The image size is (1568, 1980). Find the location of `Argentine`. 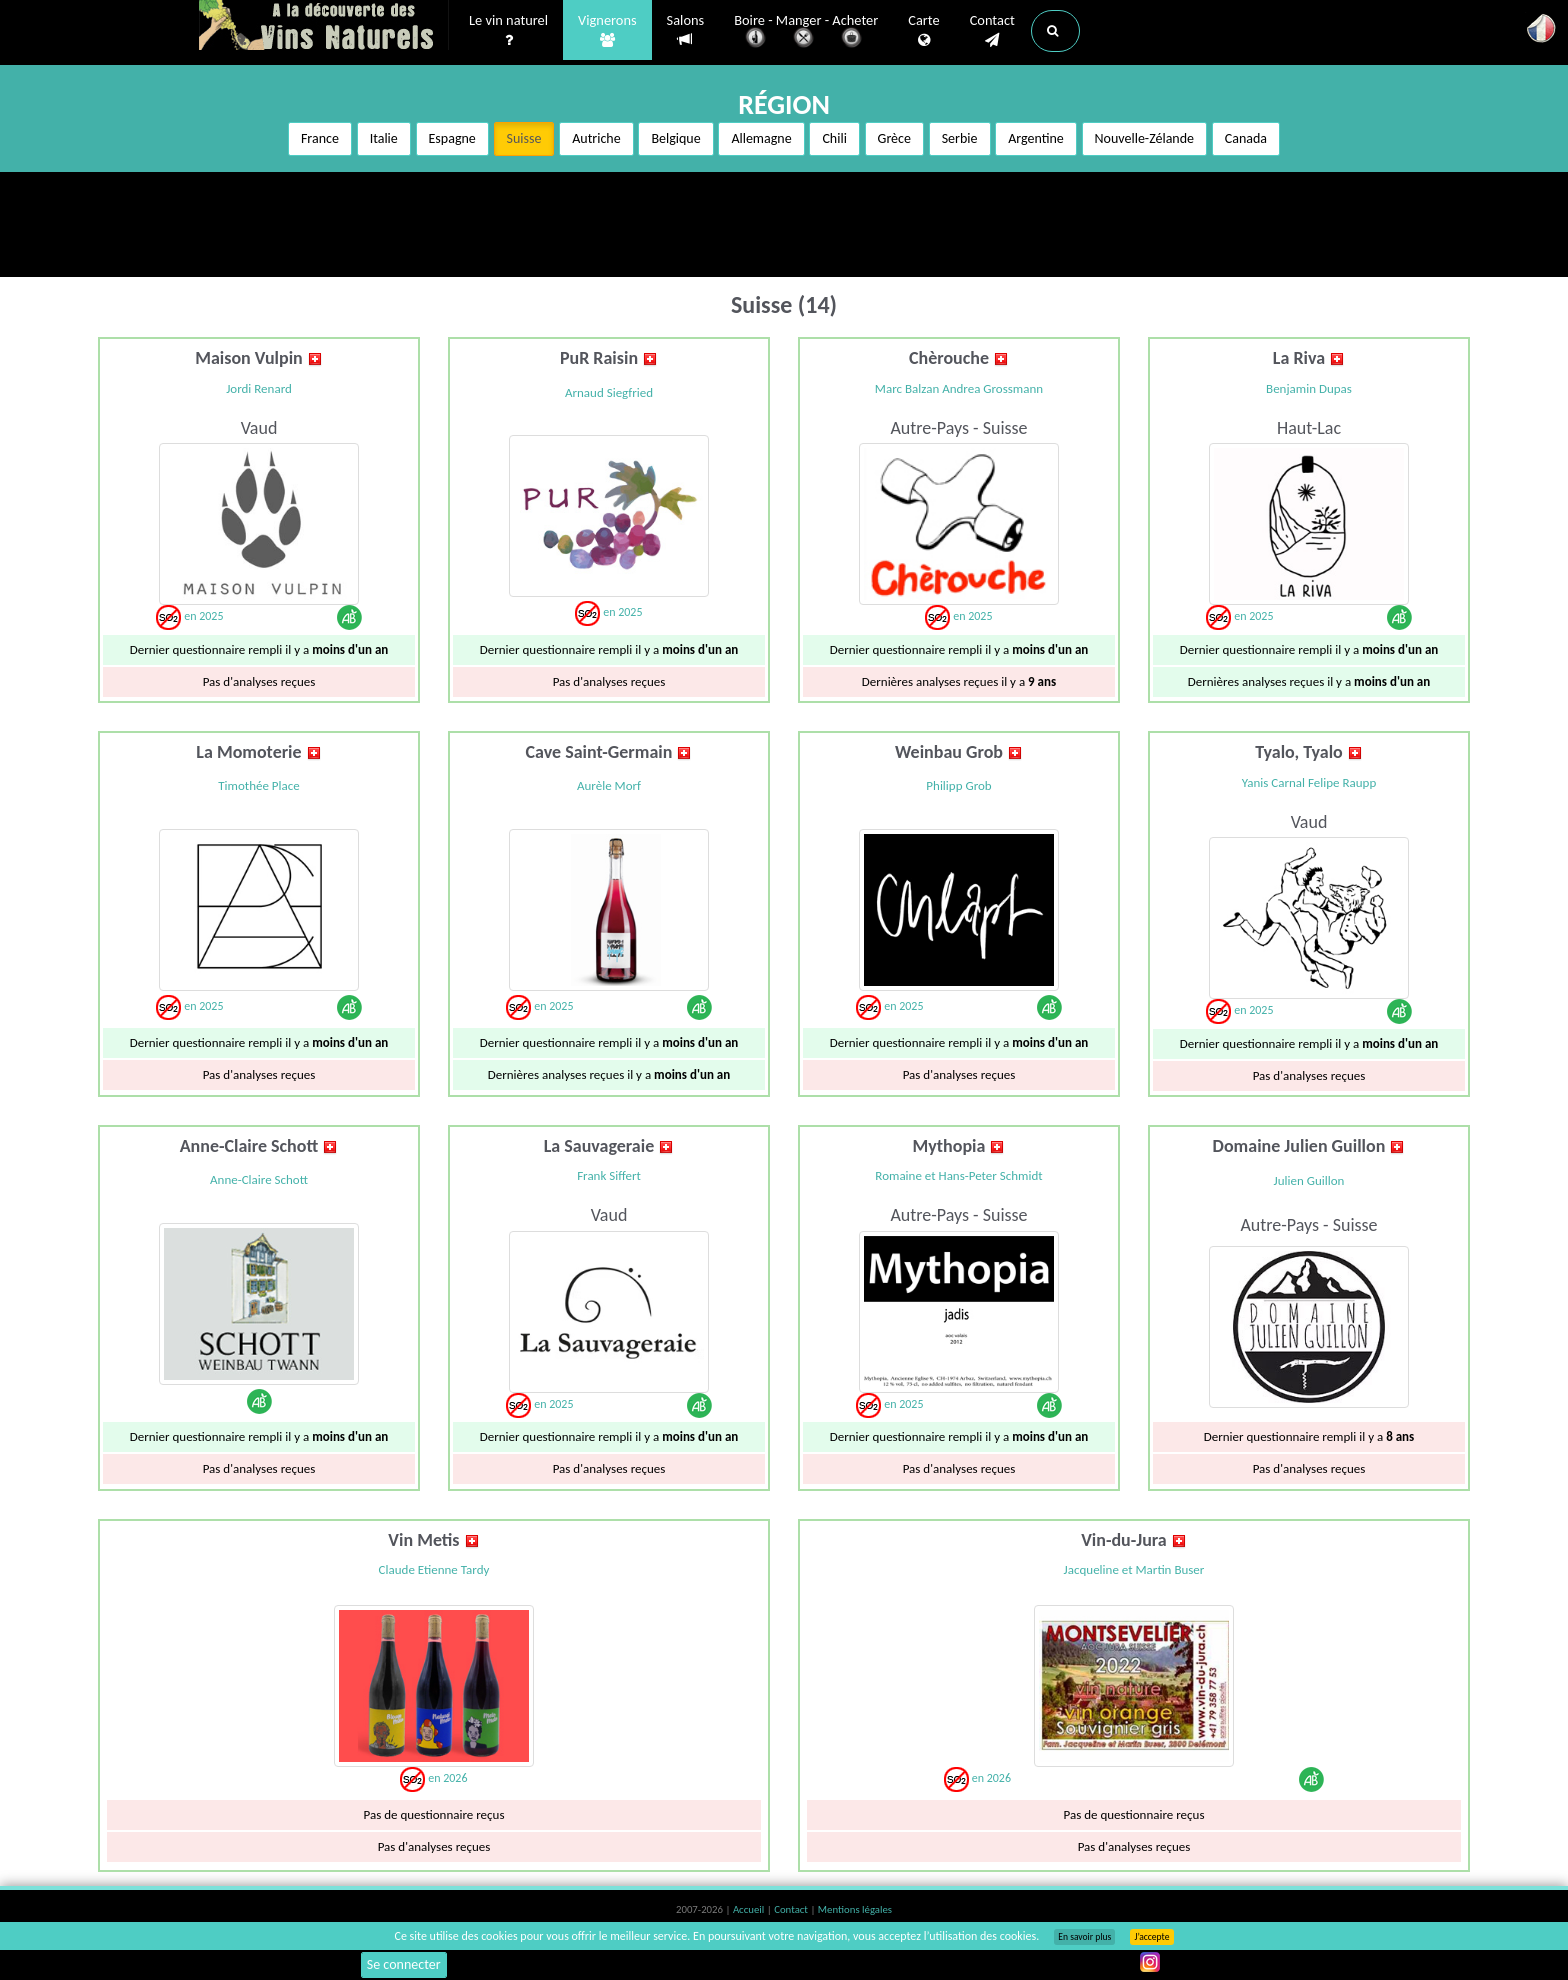

Argentine is located at coordinates (1036, 138).